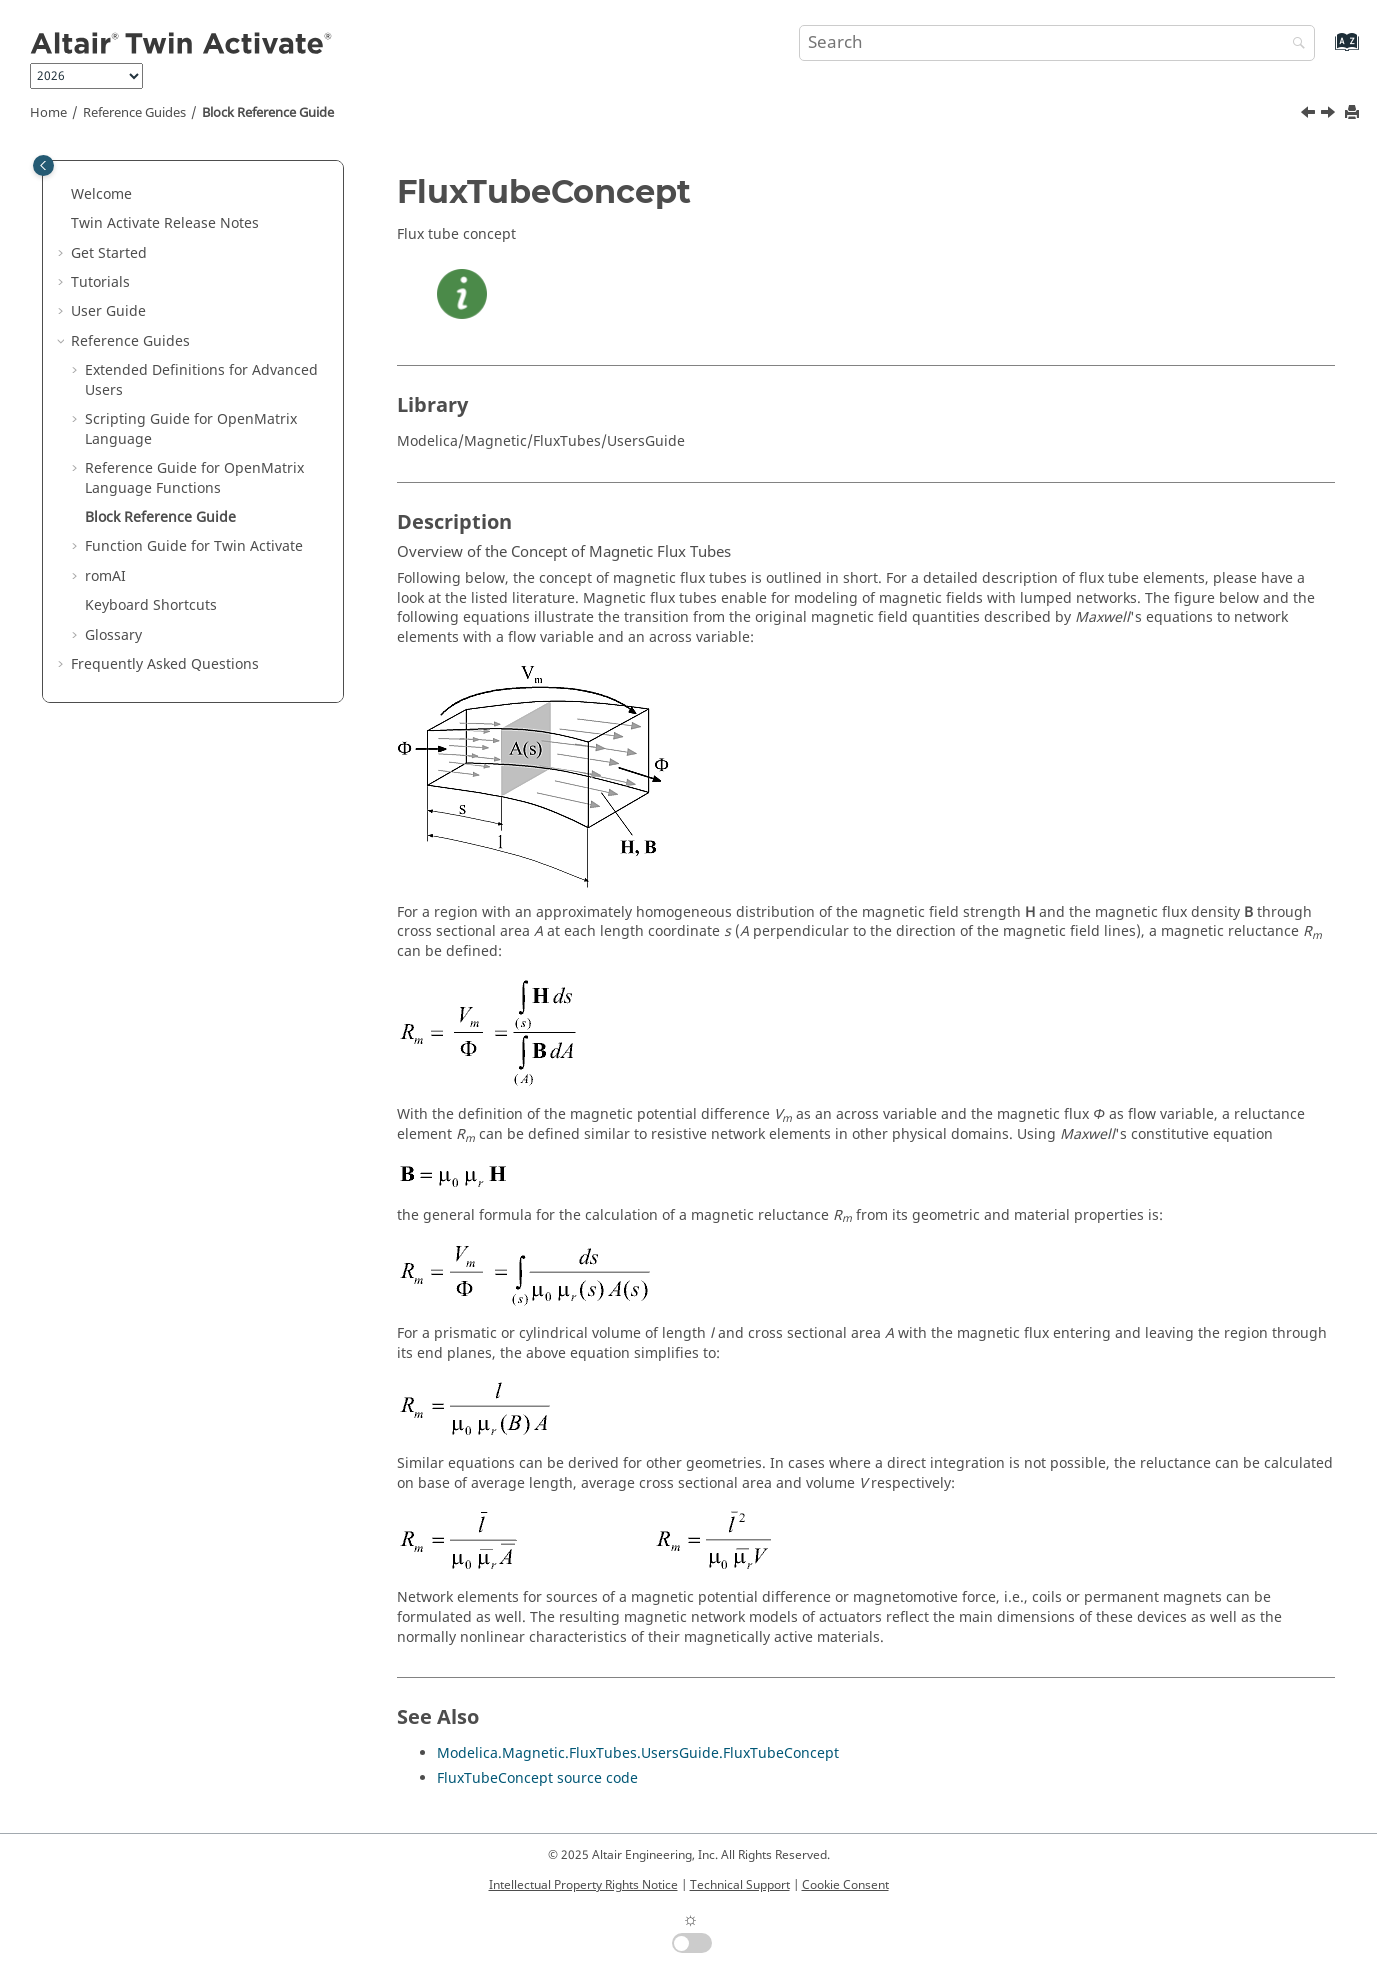  What do you see at coordinates (109, 253) in the screenshot?
I see `Get Started` at bounding box center [109, 253].